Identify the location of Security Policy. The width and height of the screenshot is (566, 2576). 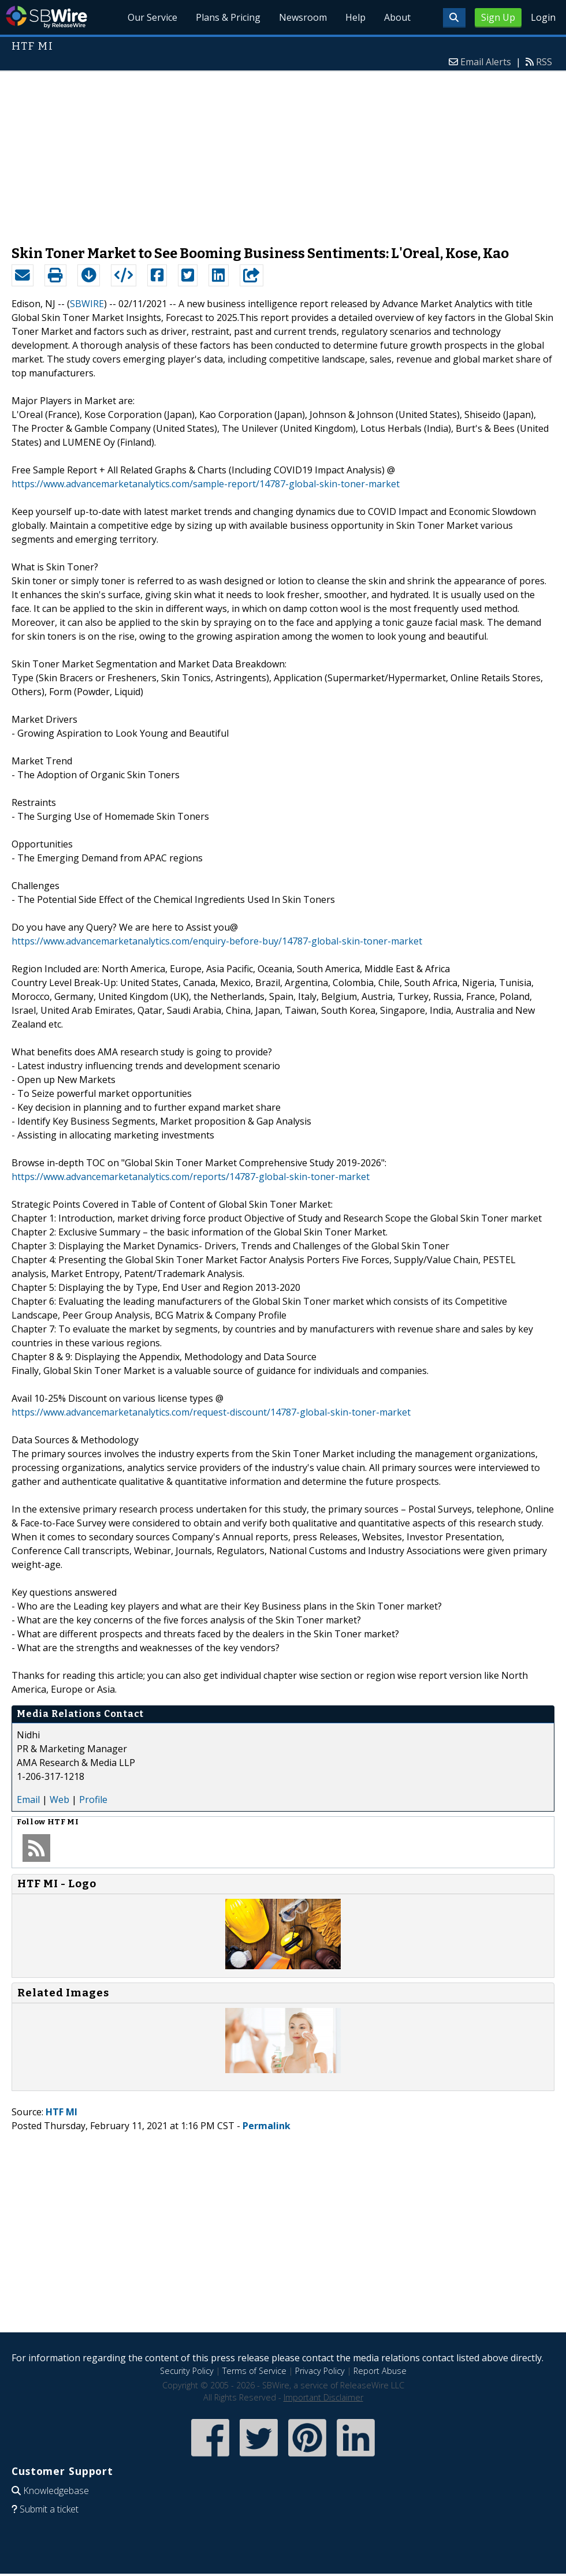
(187, 2370).